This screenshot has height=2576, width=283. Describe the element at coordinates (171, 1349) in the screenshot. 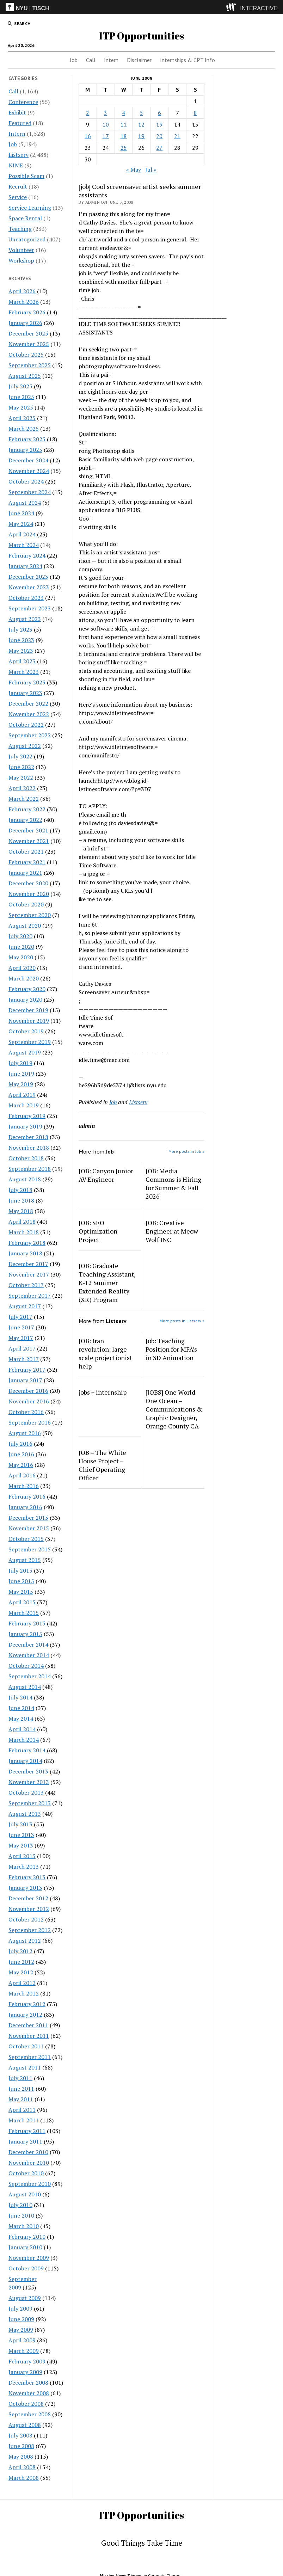

I see `Job: Teaching Position for MFA’s in 3D Animation` at that location.